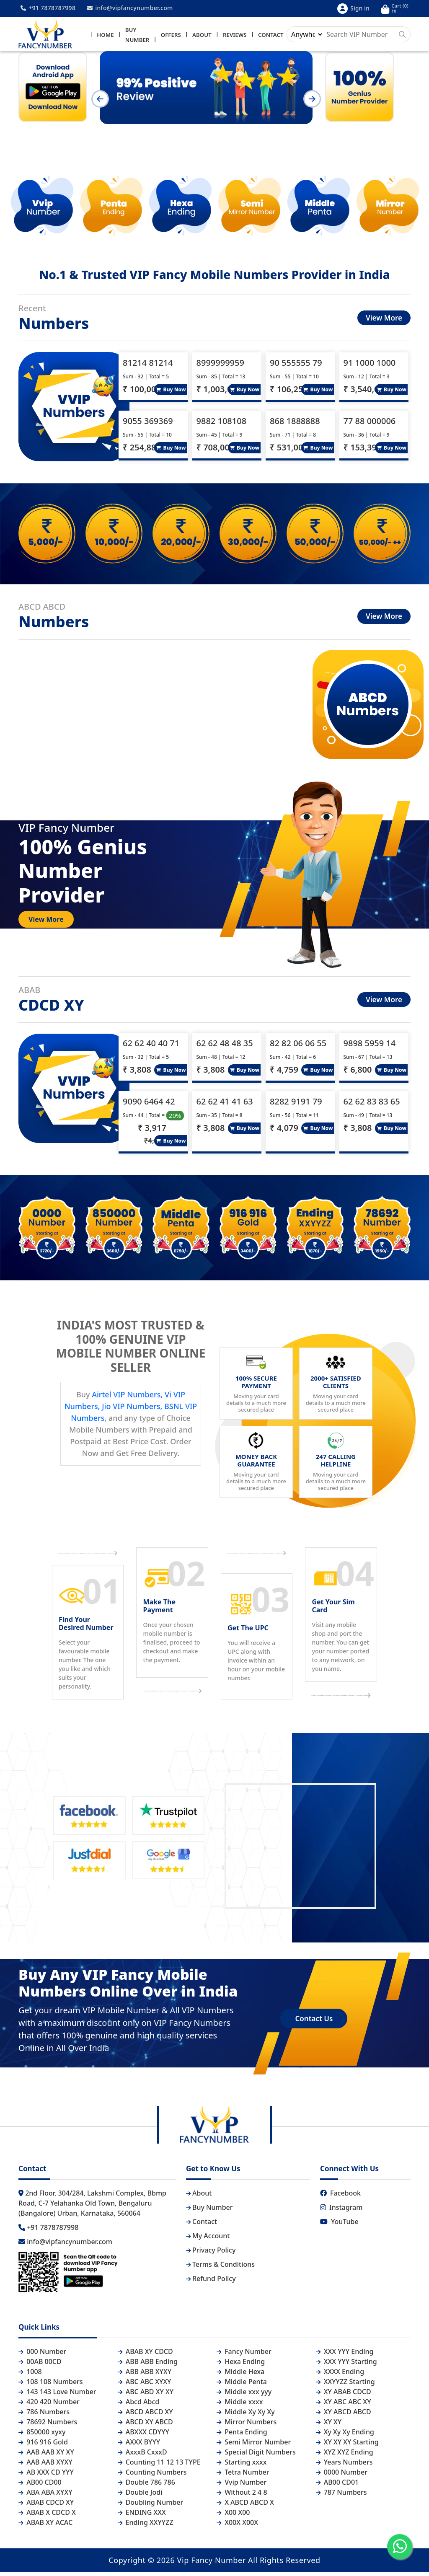 The image size is (429, 2576). I want to click on 420 420 Number, so click(49, 2405).